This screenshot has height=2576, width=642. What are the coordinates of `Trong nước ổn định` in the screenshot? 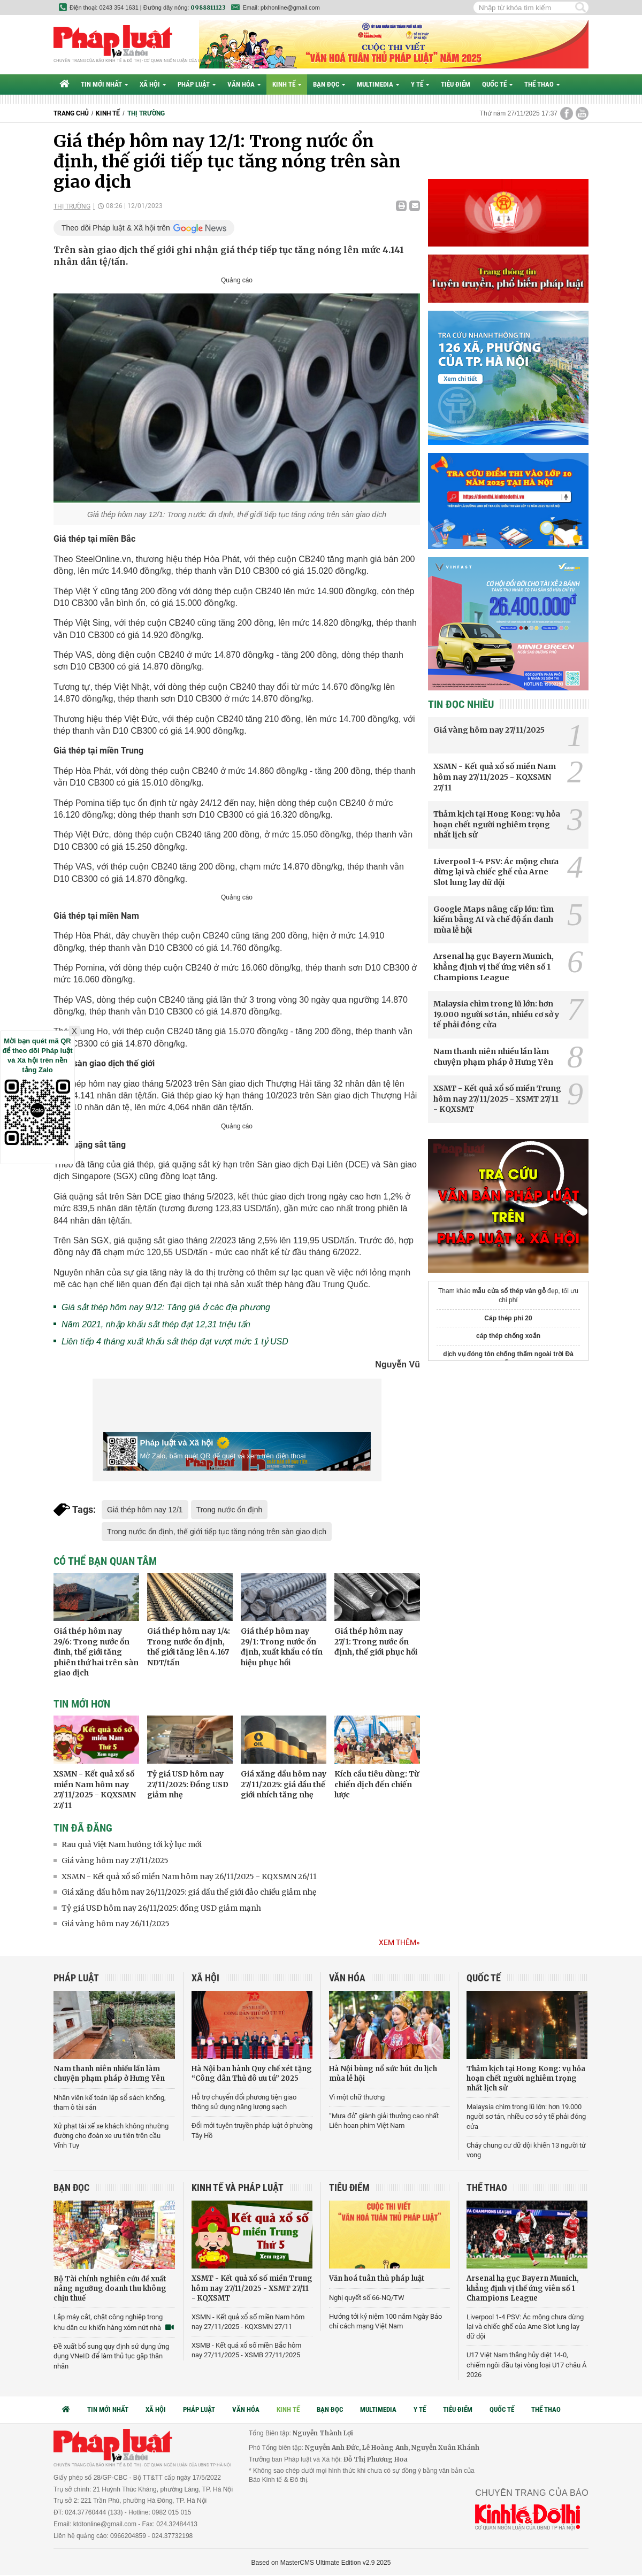 It's located at (229, 1509).